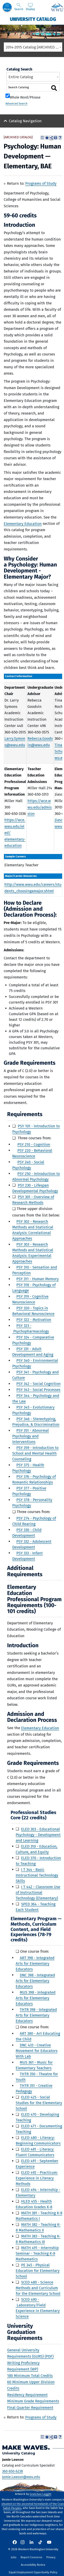 This screenshot has height=2576, width=64. What do you see at coordinates (13, 2557) in the screenshot?
I see `Jobs` at bounding box center [13, 2557].